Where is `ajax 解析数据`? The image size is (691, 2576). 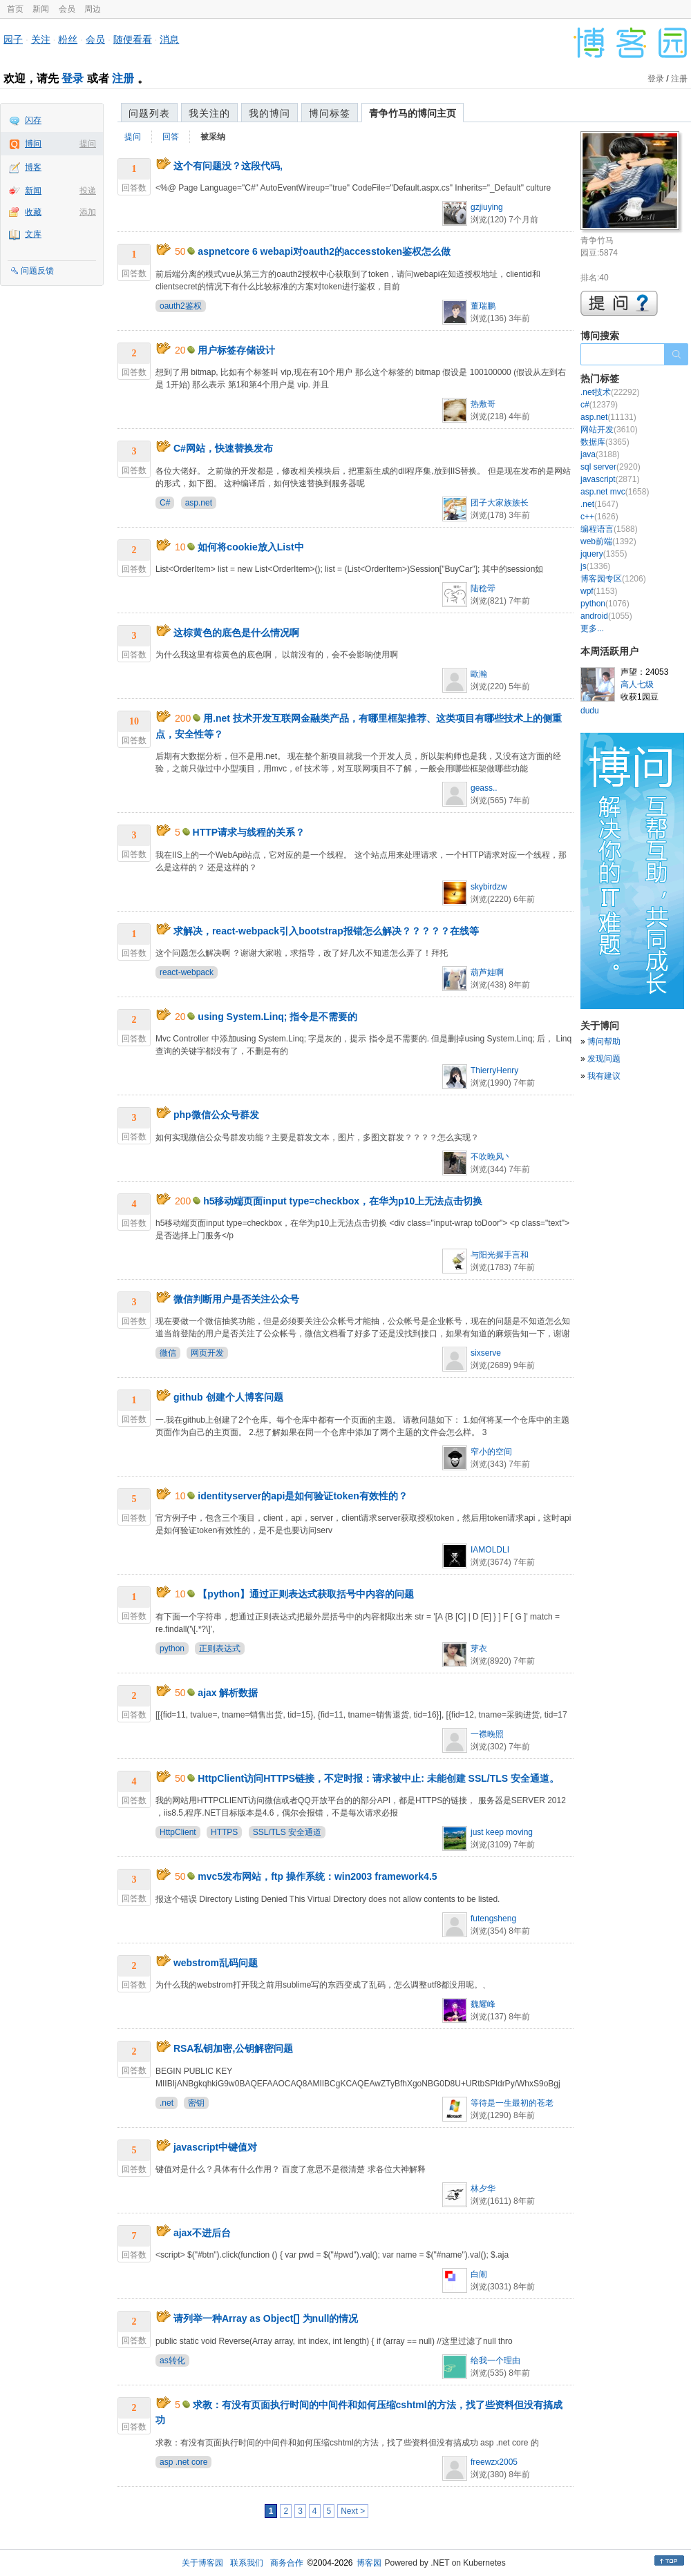 ajax 解析数据 is located at coordinates (228, 1692).